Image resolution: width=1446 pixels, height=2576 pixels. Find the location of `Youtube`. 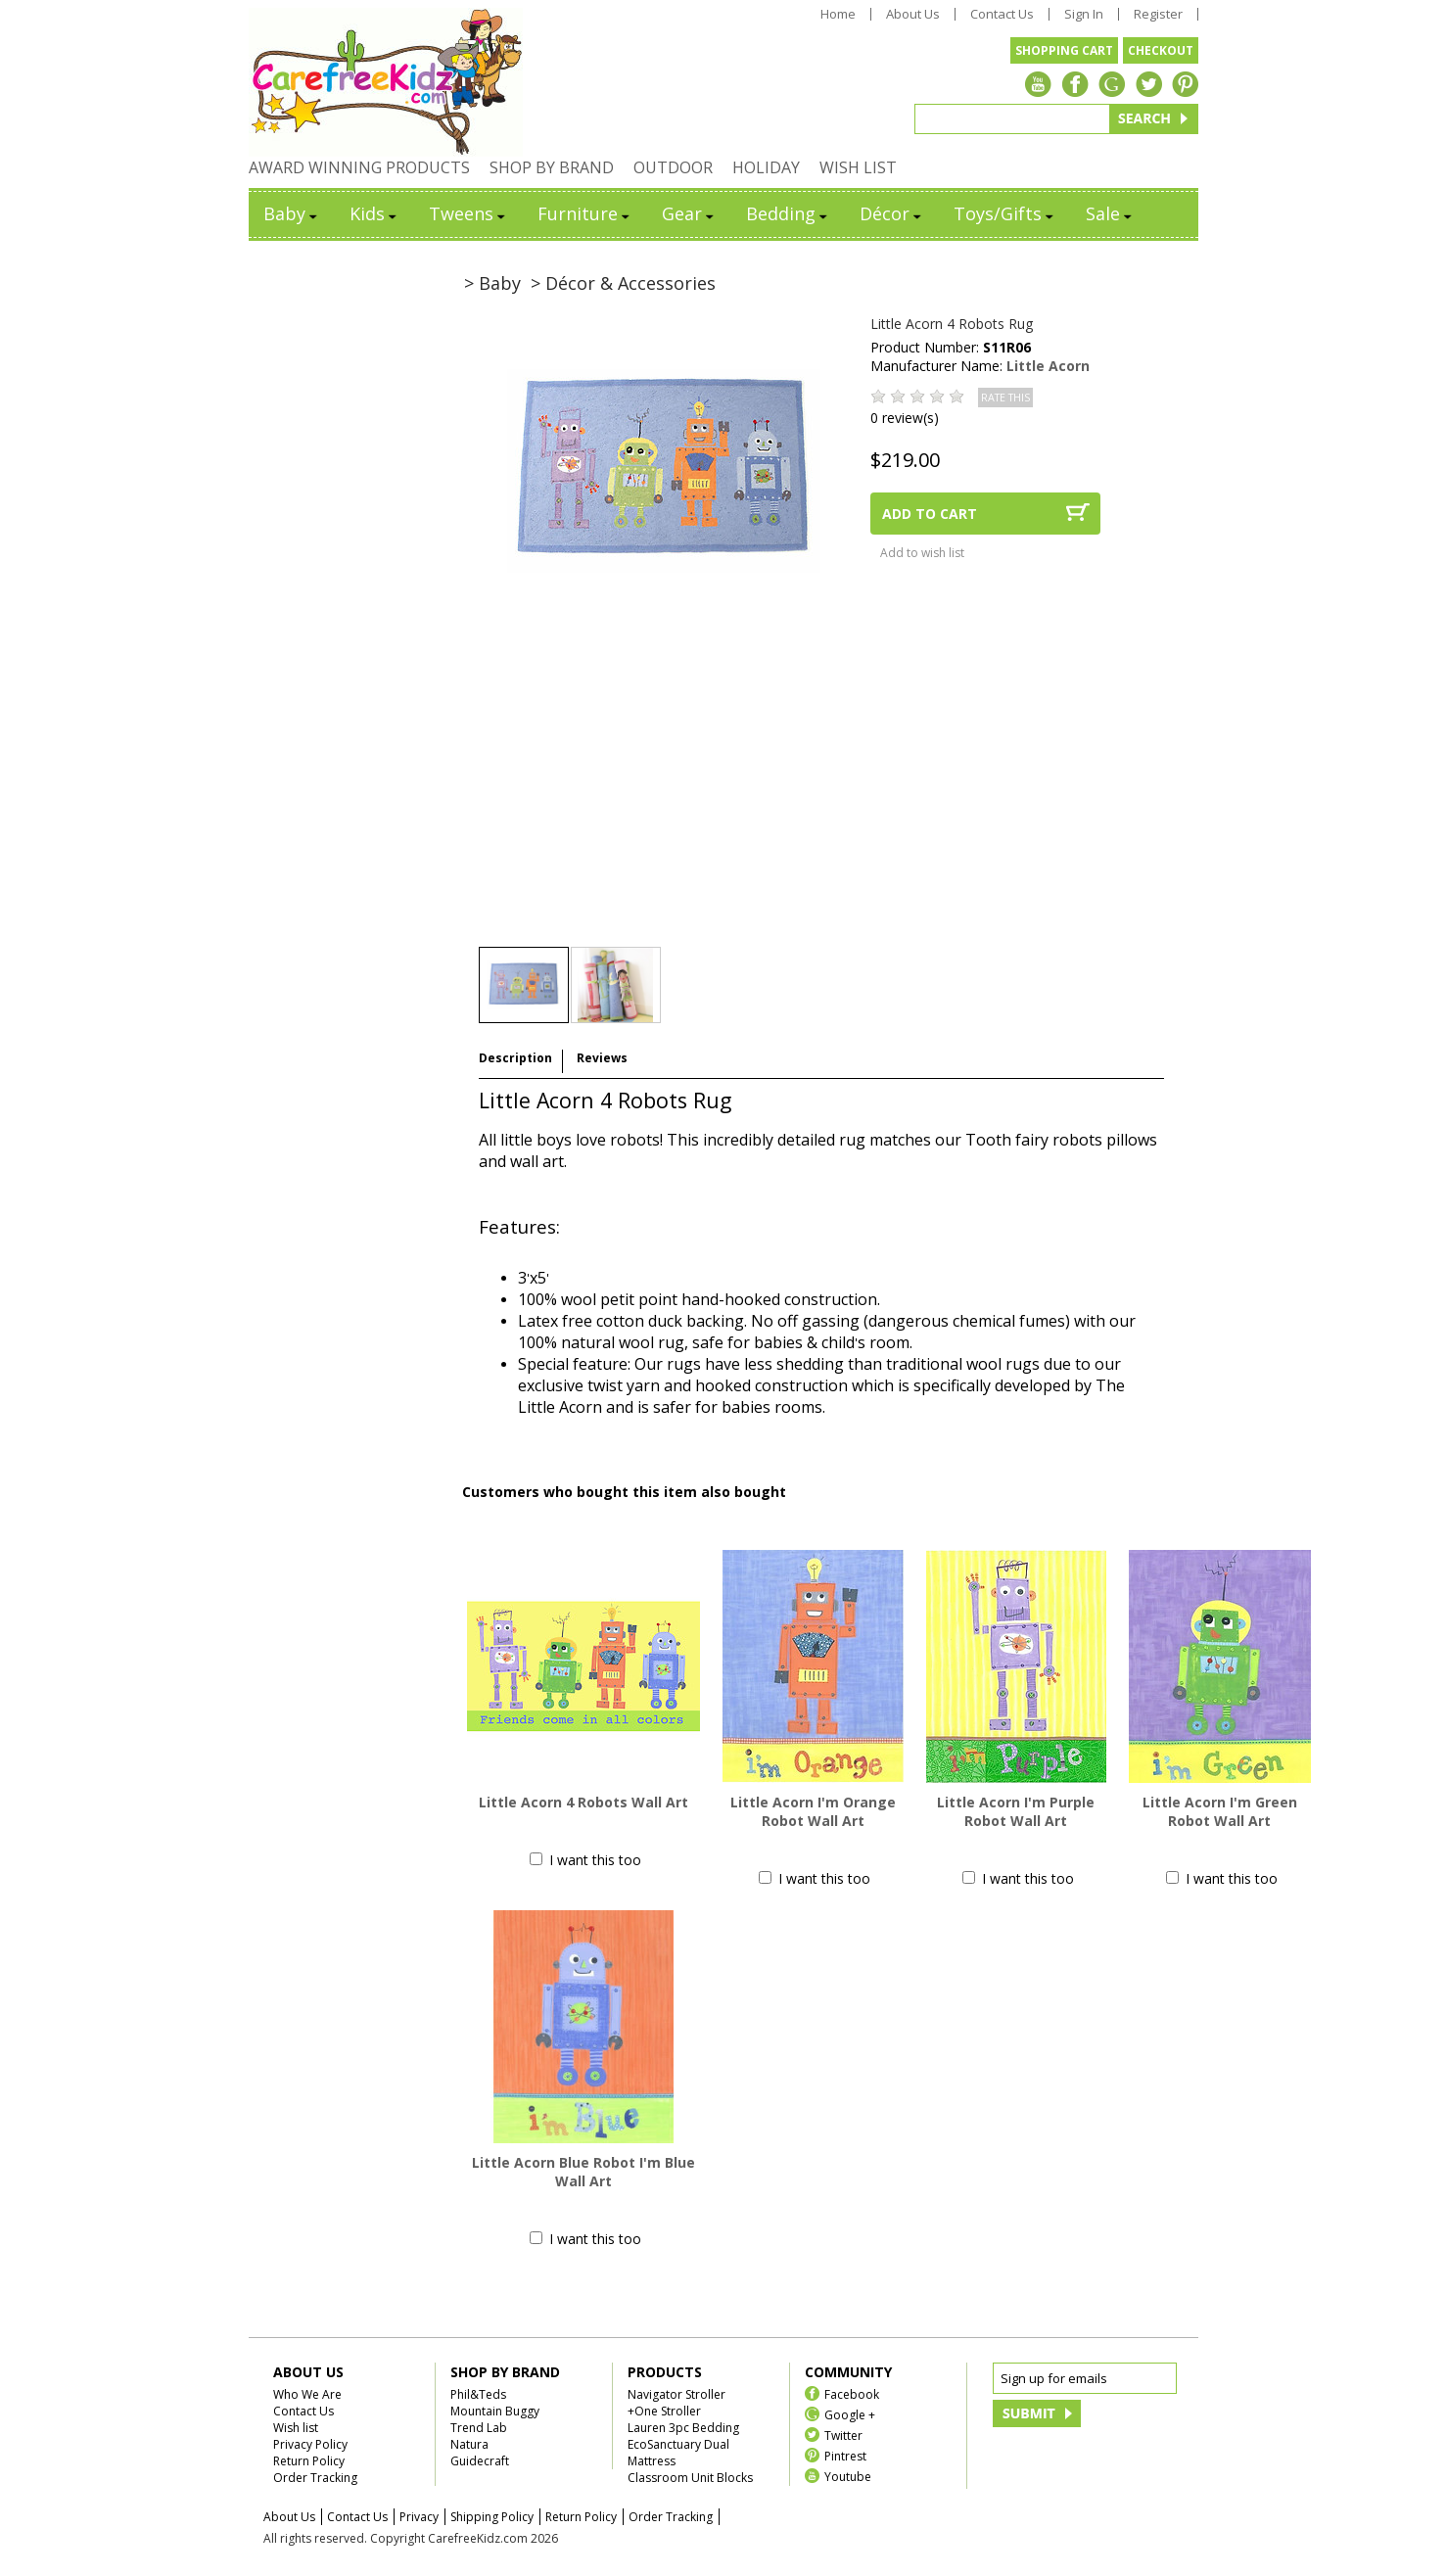

Youtube is located at coordinates (847, 2475).